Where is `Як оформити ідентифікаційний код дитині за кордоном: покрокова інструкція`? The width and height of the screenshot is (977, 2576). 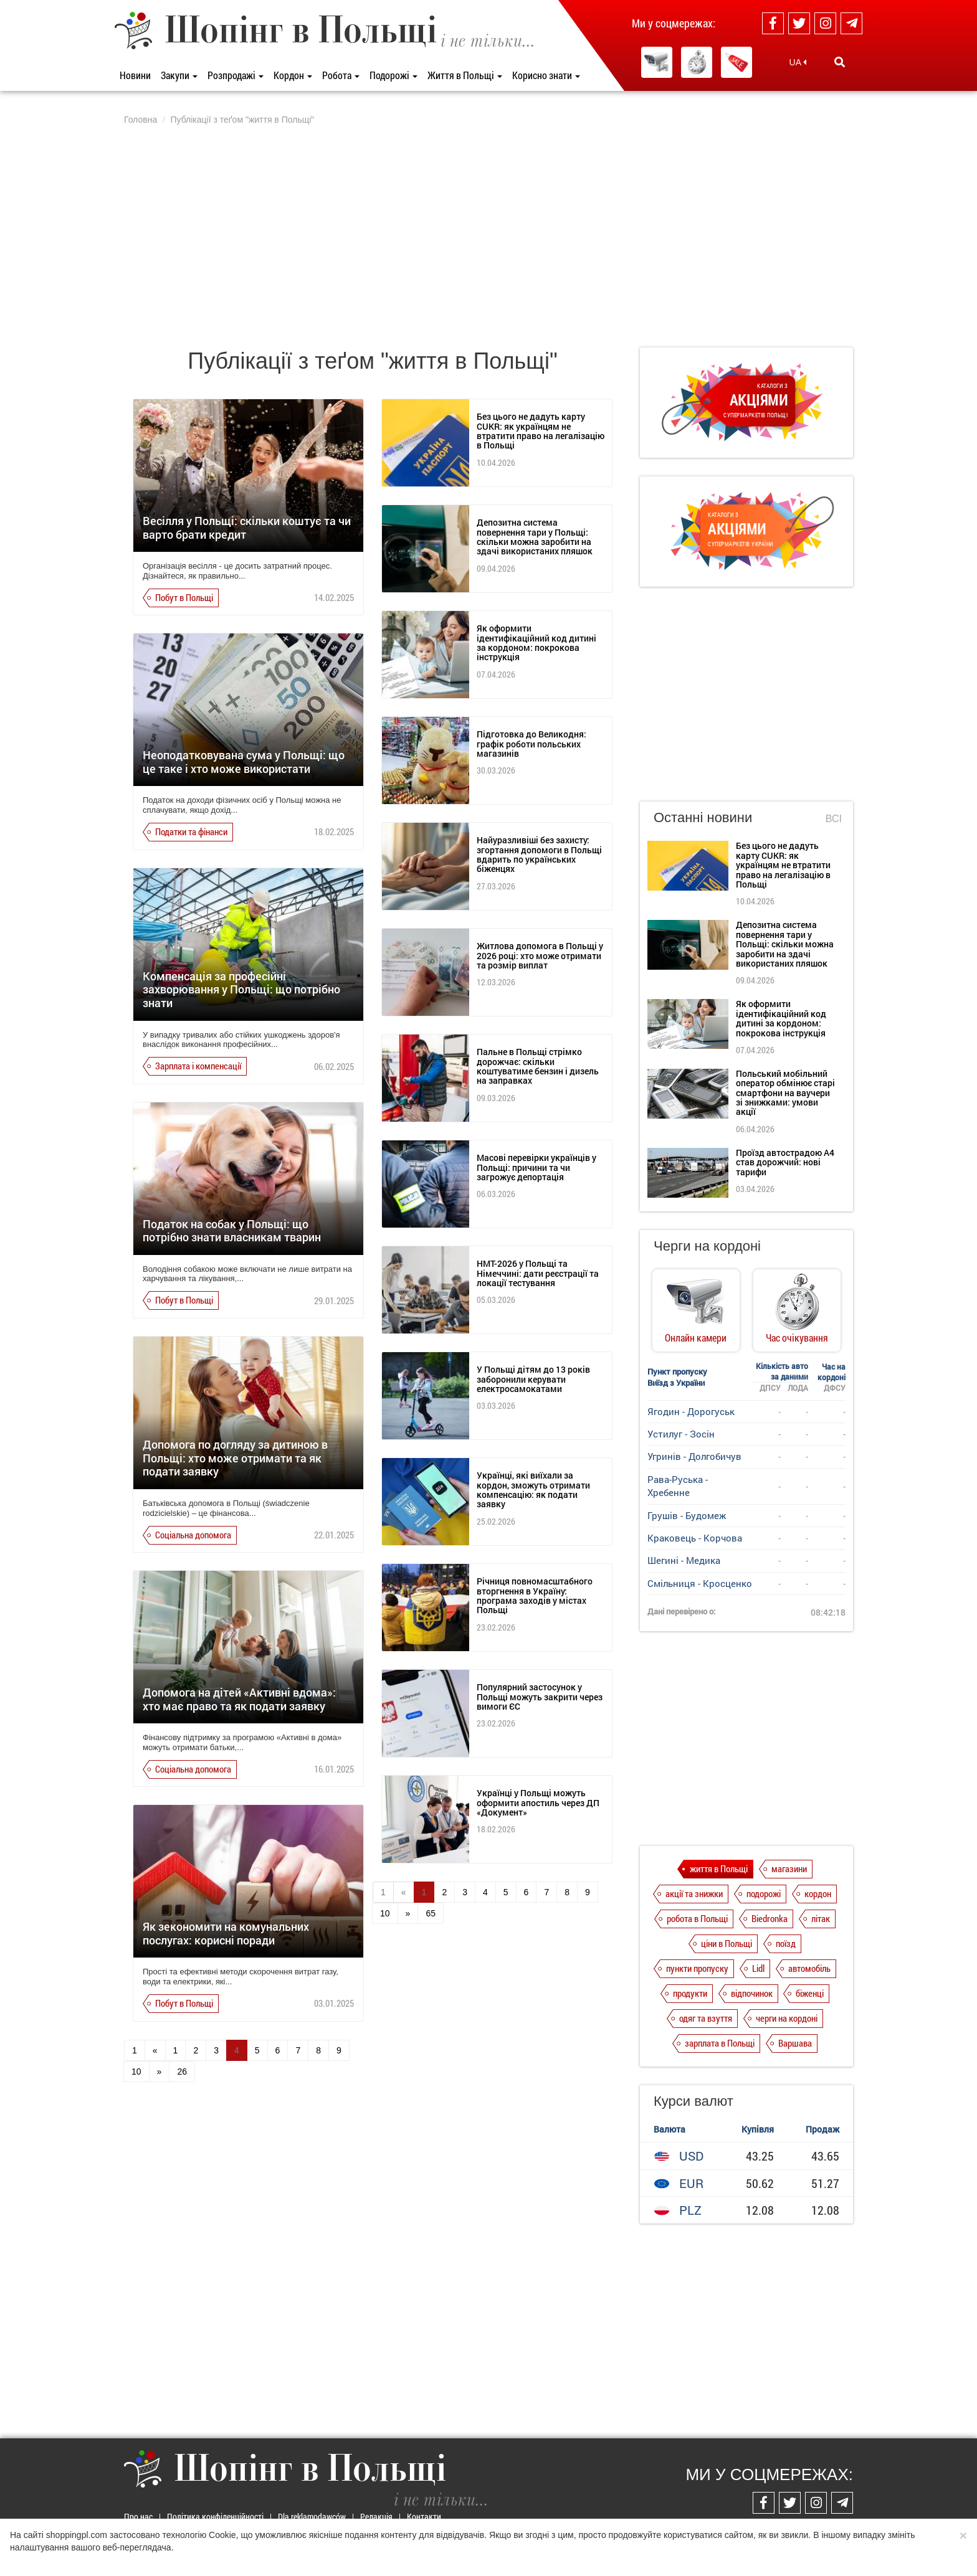 Як оформити ідентифікаційний код дитині за кордоном: покрокова інструкція is located at coordinates (536, 642).